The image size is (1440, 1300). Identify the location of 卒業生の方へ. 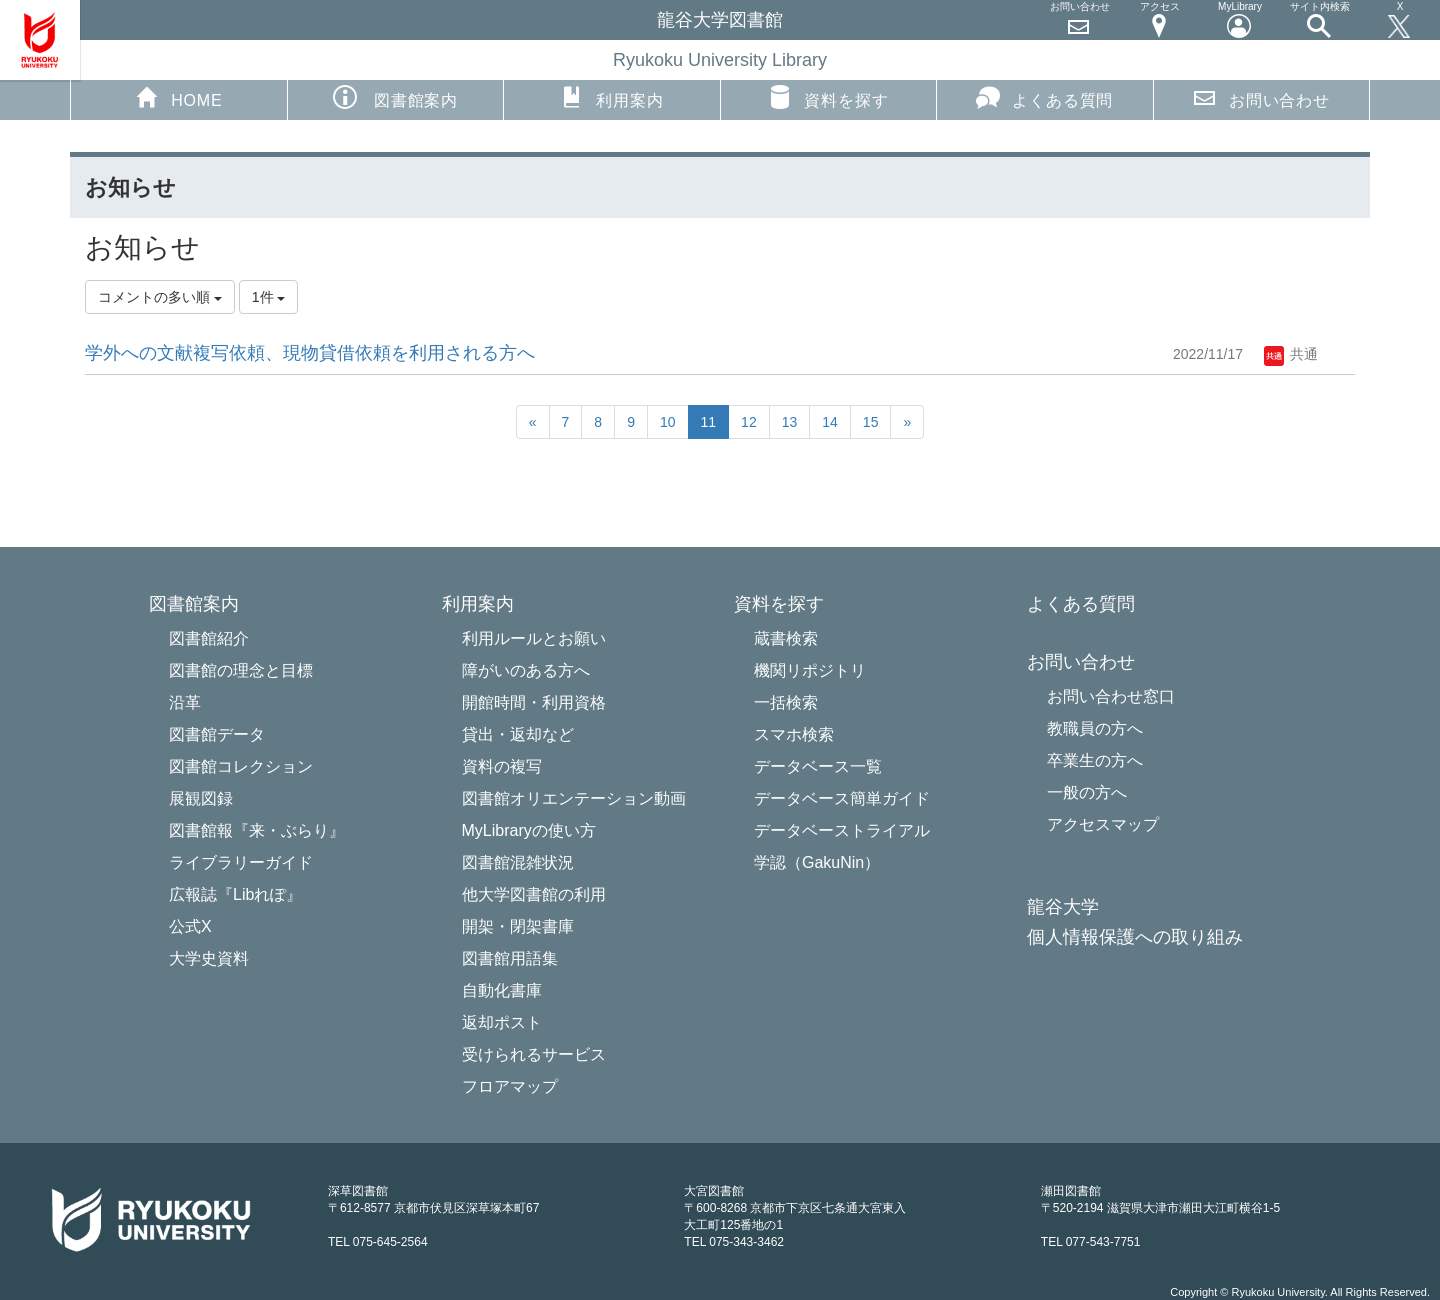
(1095, 760).